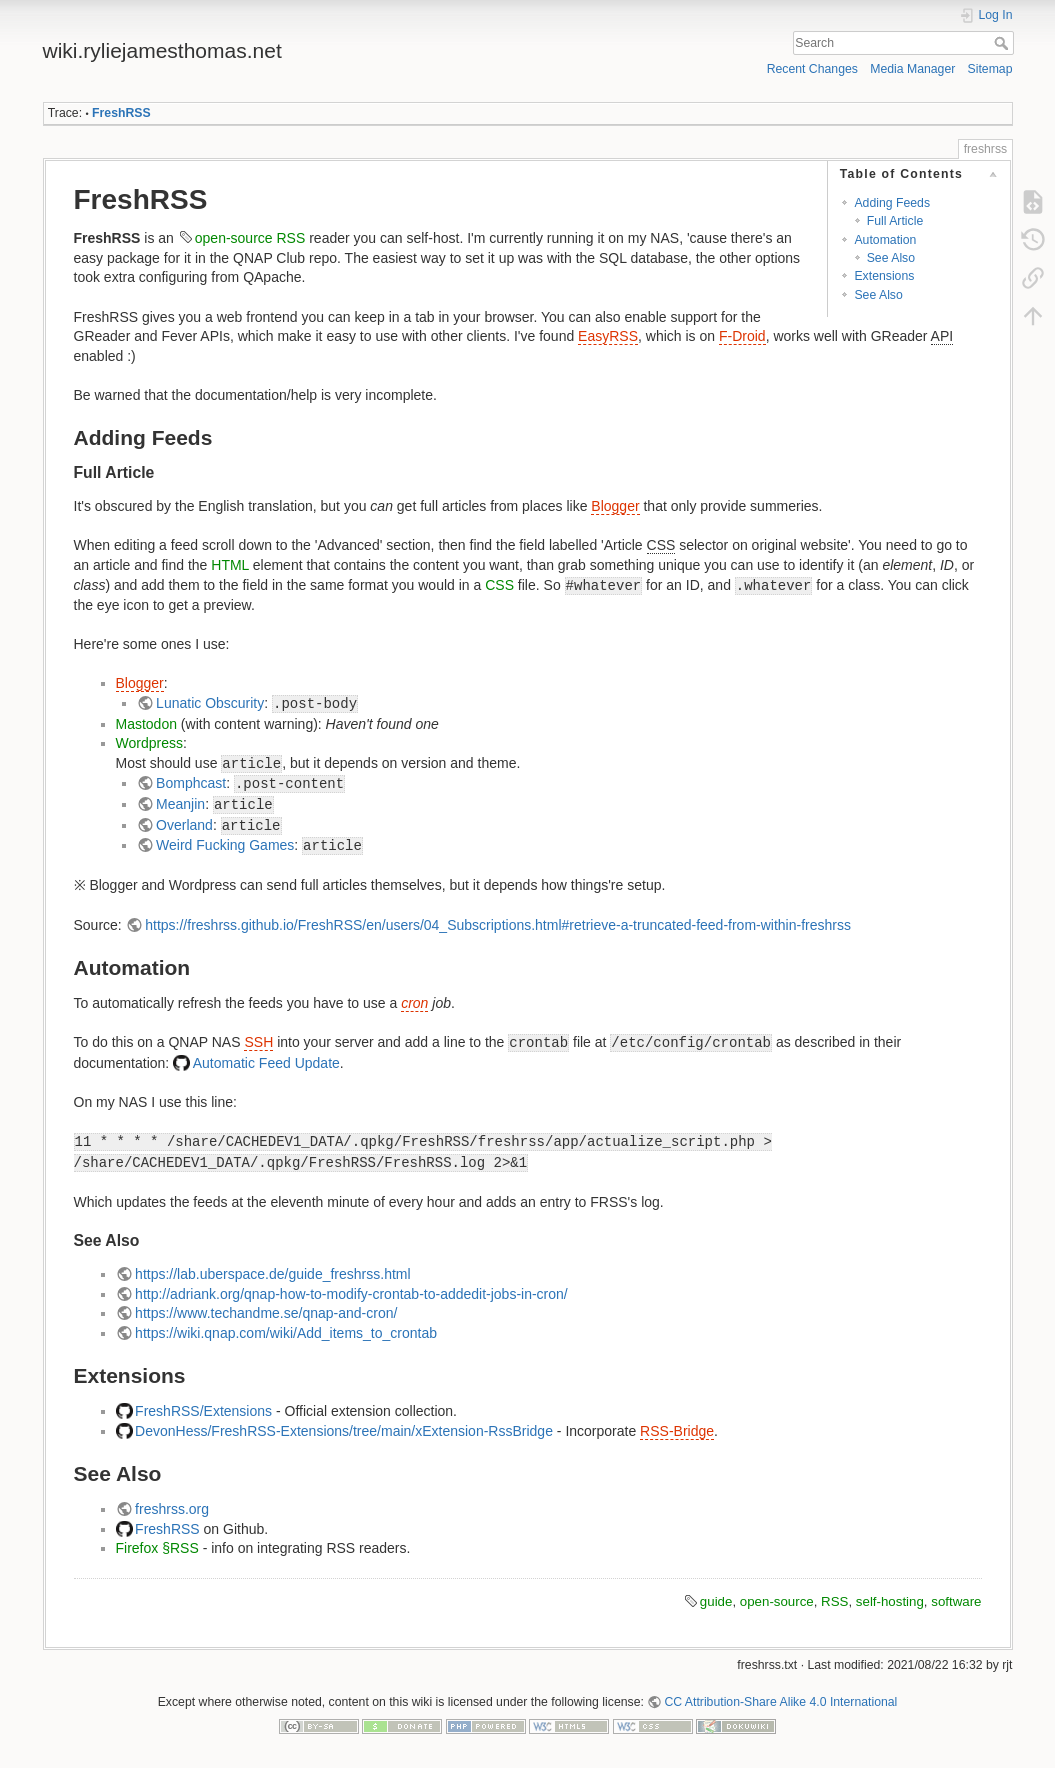 This screenshot has height=1768, width=1055. What do you see at coordinates (884, 276) in the screenshot?
I see `Extensions` at bounding box center [884, 276].